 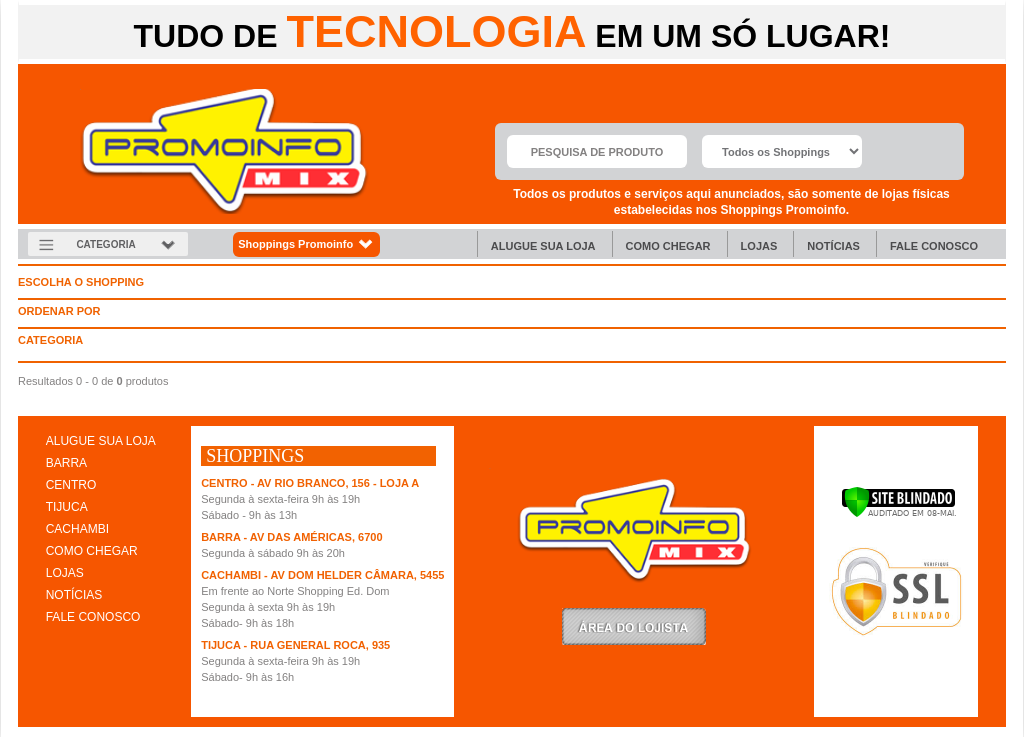 What do you see at coordinates (67, 507) in the screenshot?
I see `TIJUCA` at bounding box center [67, 507].